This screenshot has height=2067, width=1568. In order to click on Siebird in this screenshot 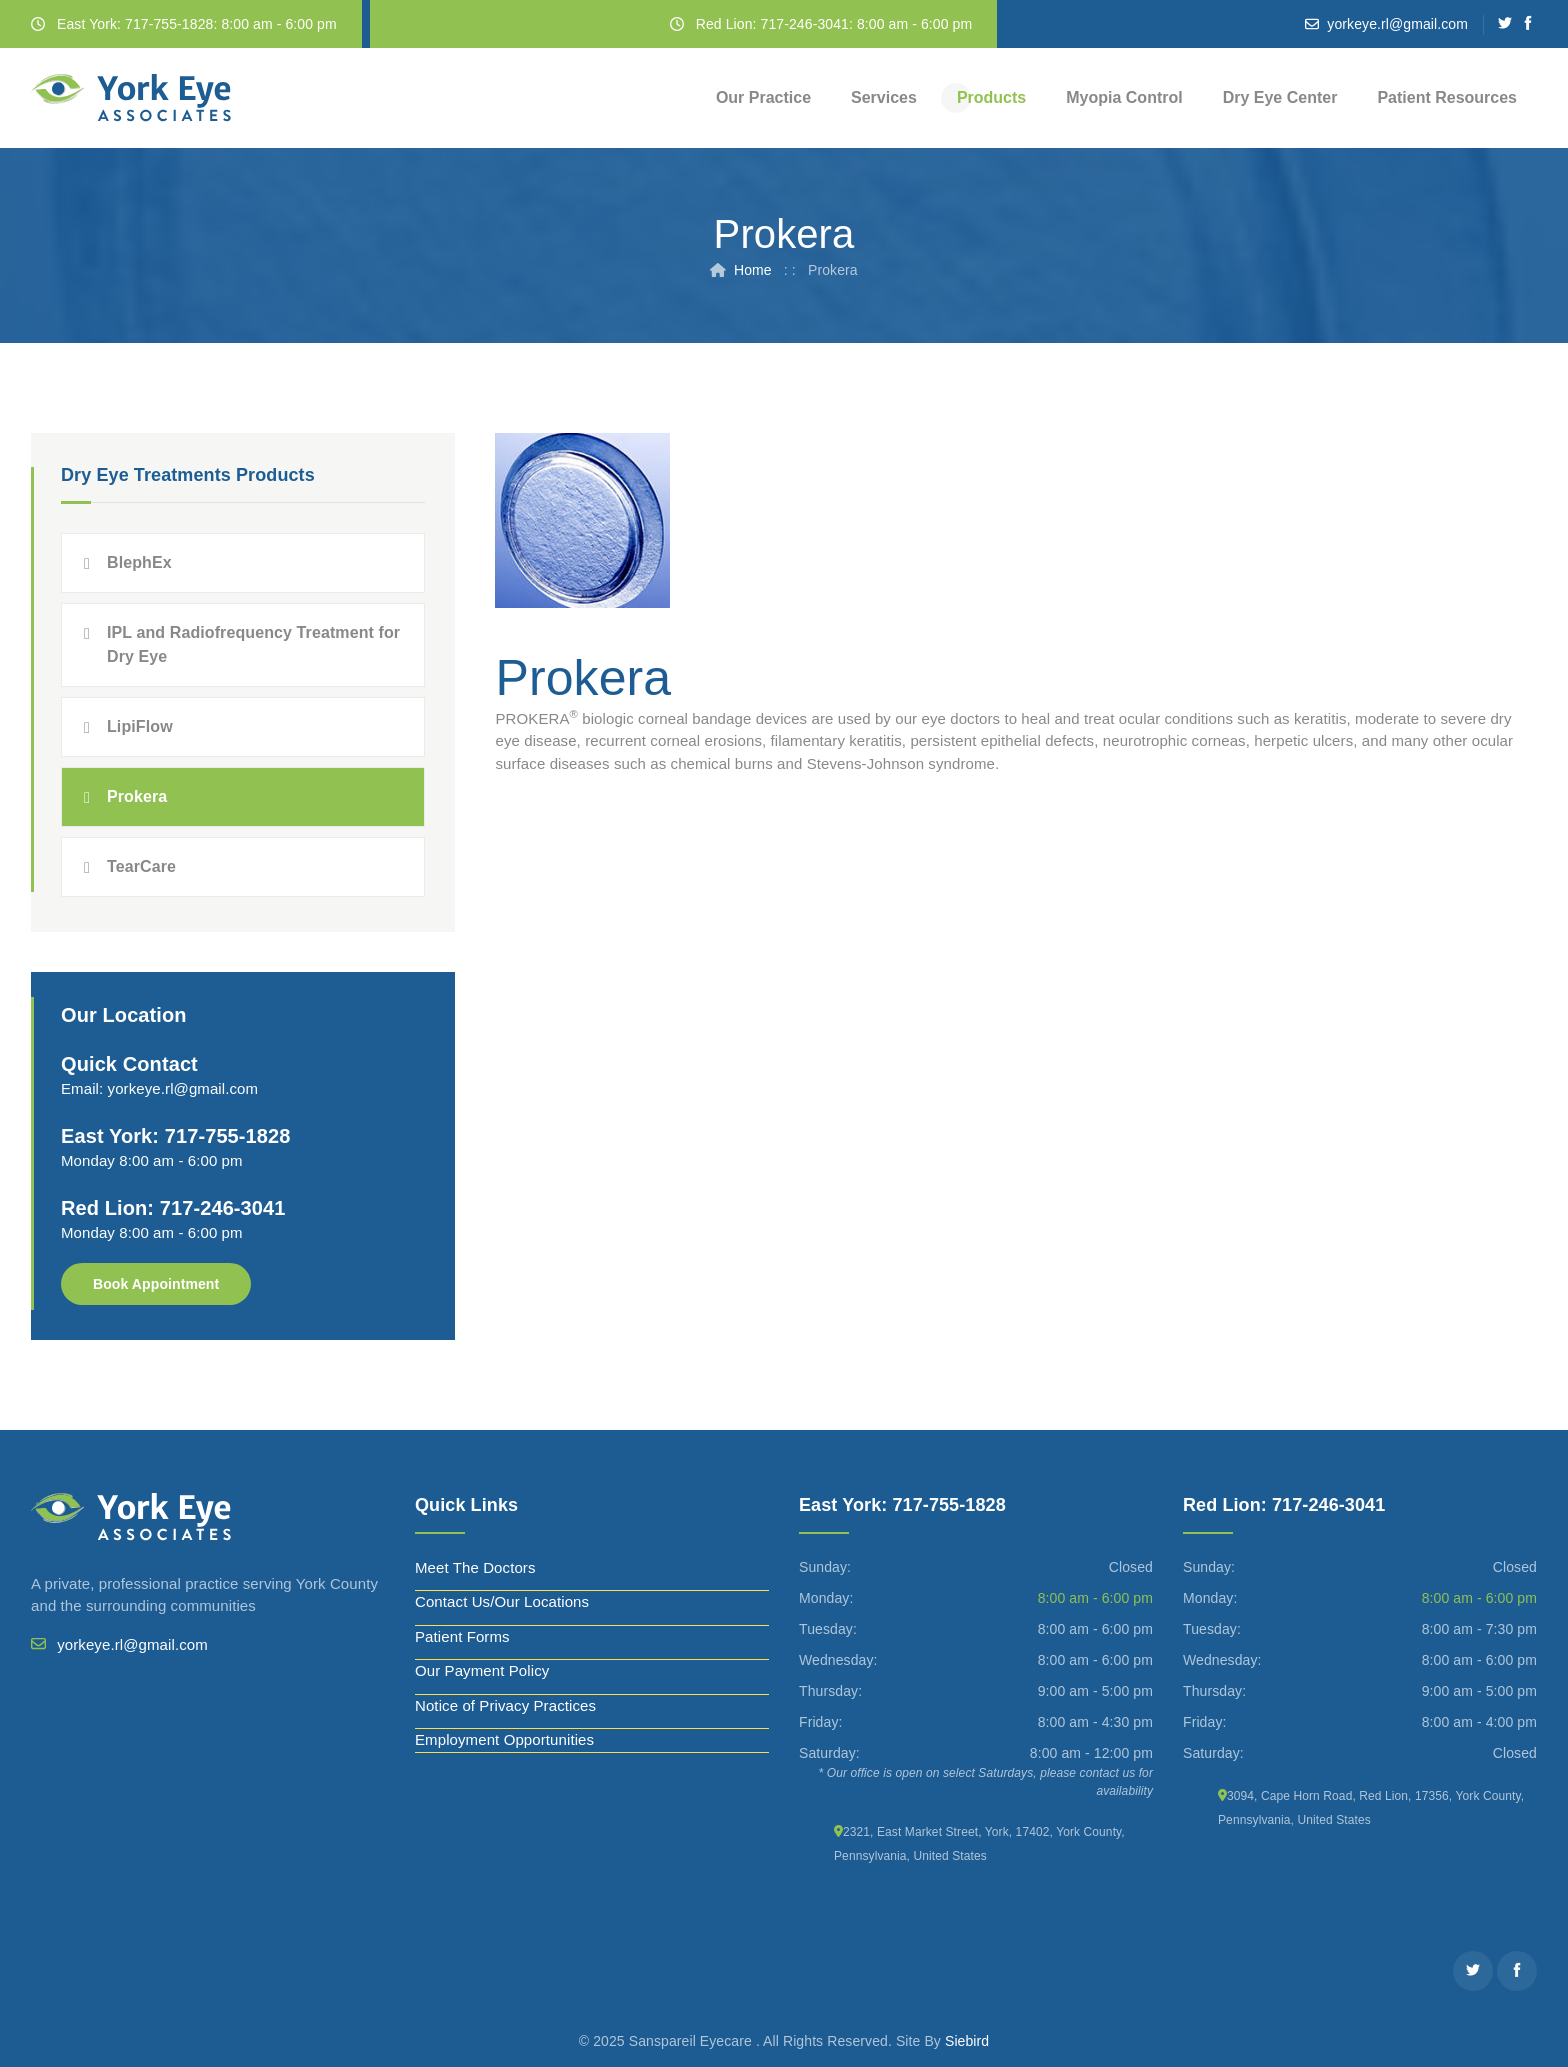, I will do `click(967, 2041)`.